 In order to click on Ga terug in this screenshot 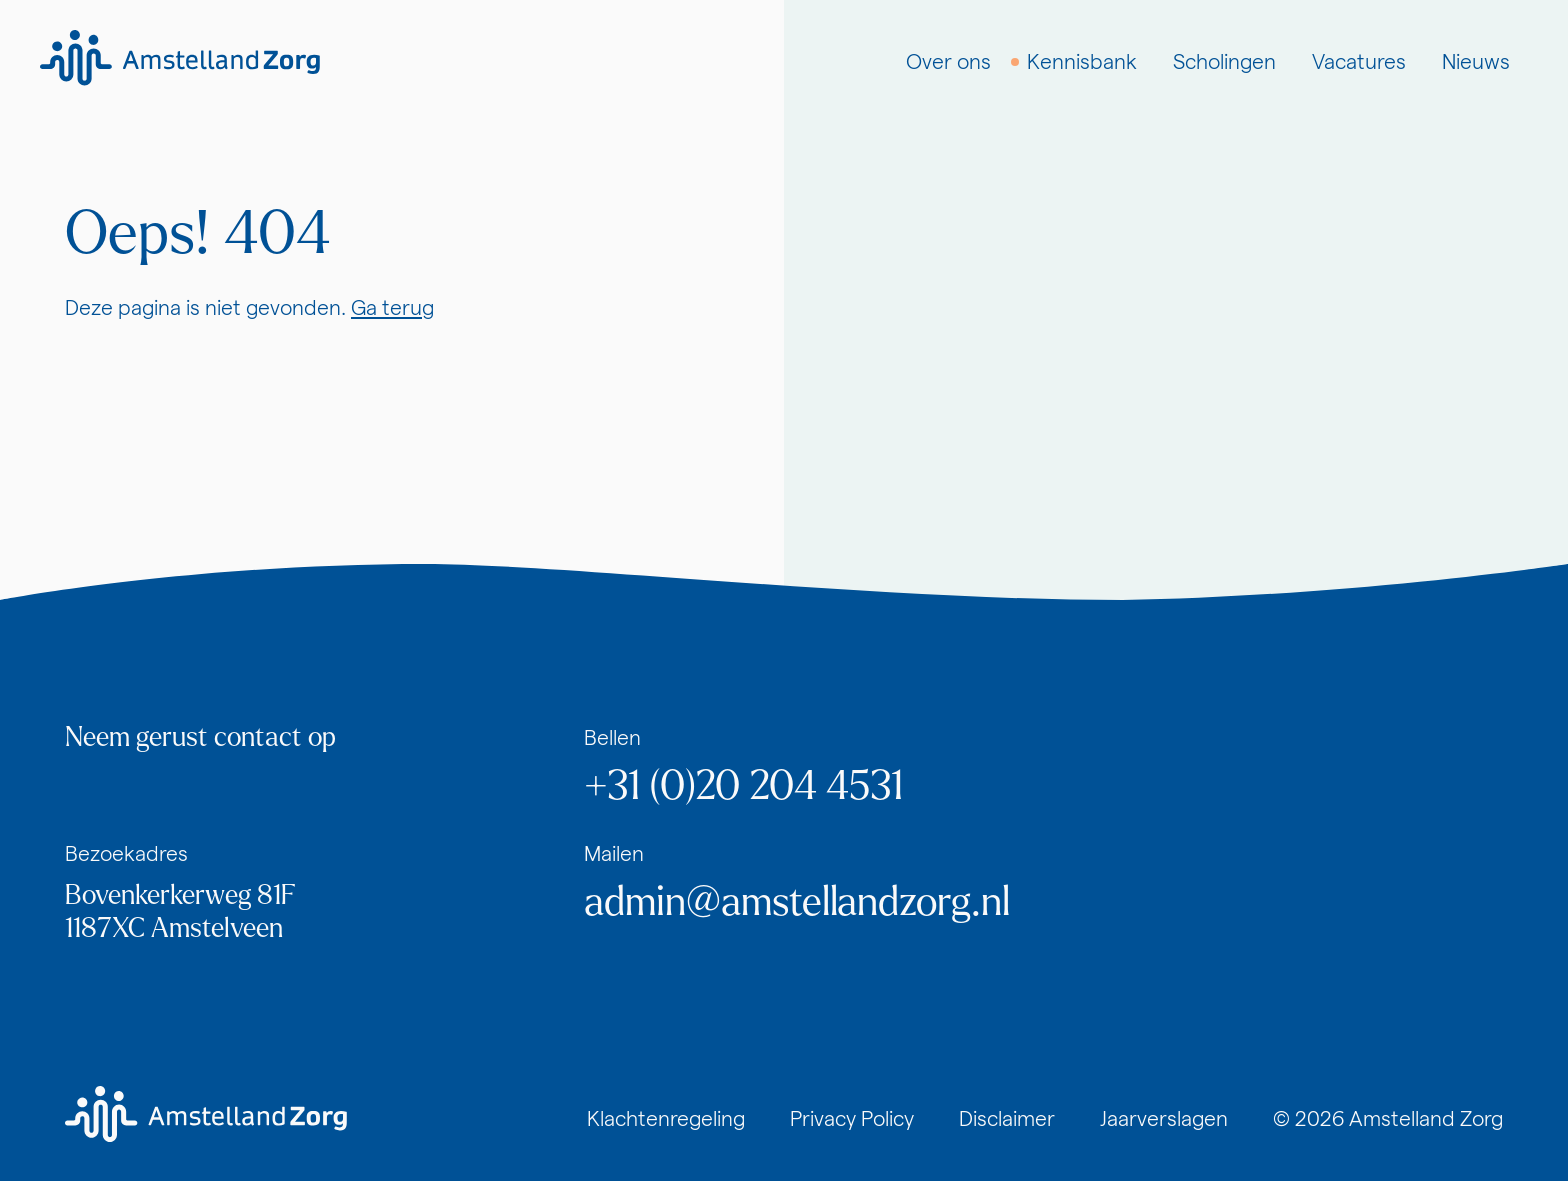, I will do `click(392, 307)`.